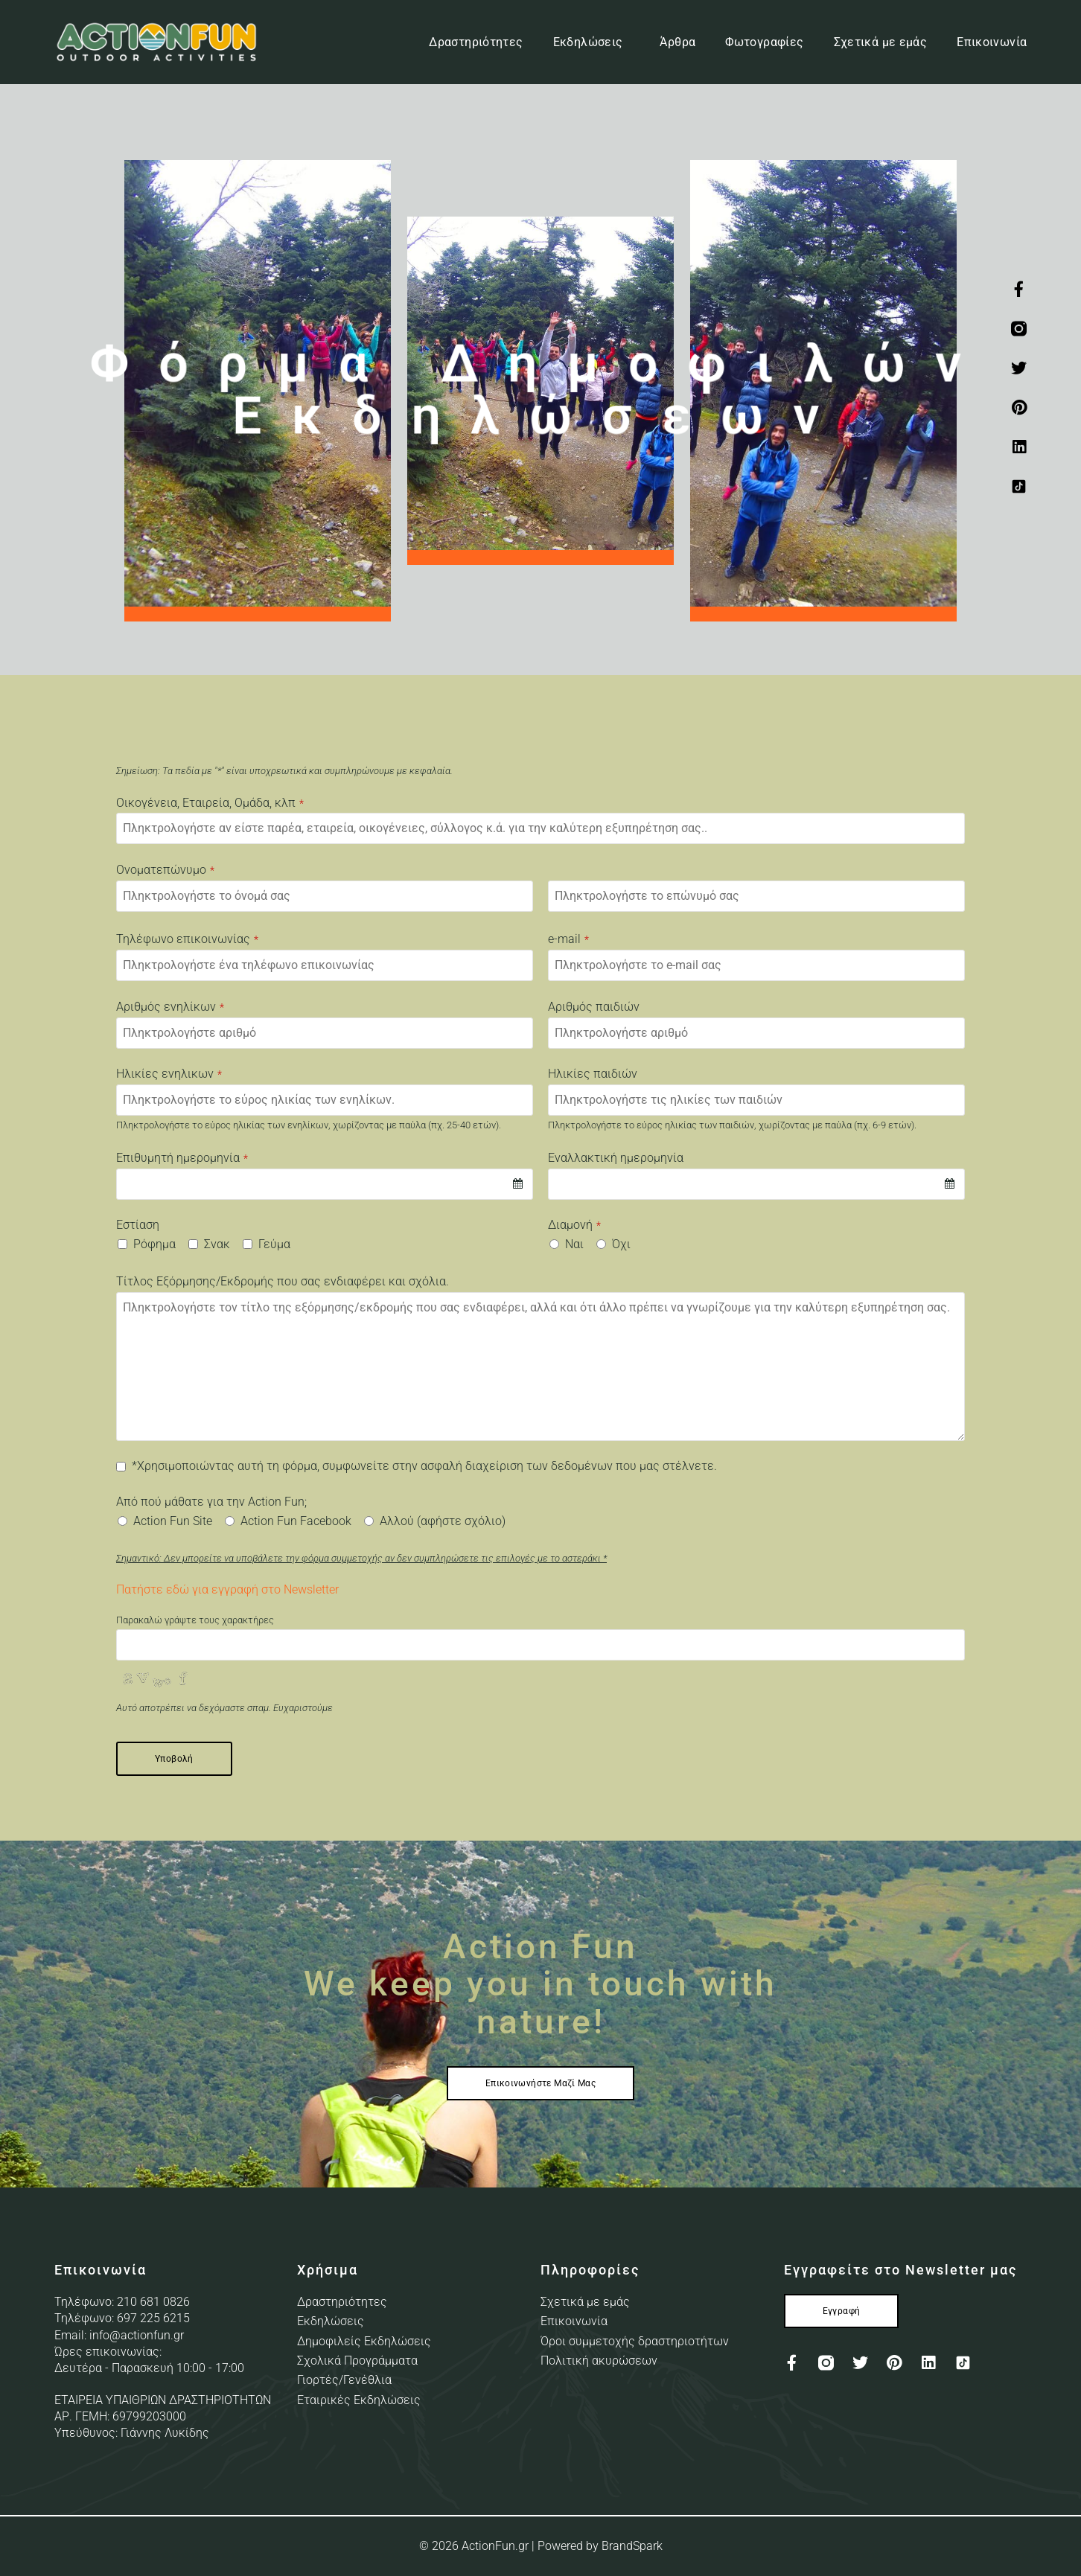 Image resolution: width=1081 pixels, height=2576 pixels. I want to click on Γιορτές/Γενέθλια, so click(344, 2380).